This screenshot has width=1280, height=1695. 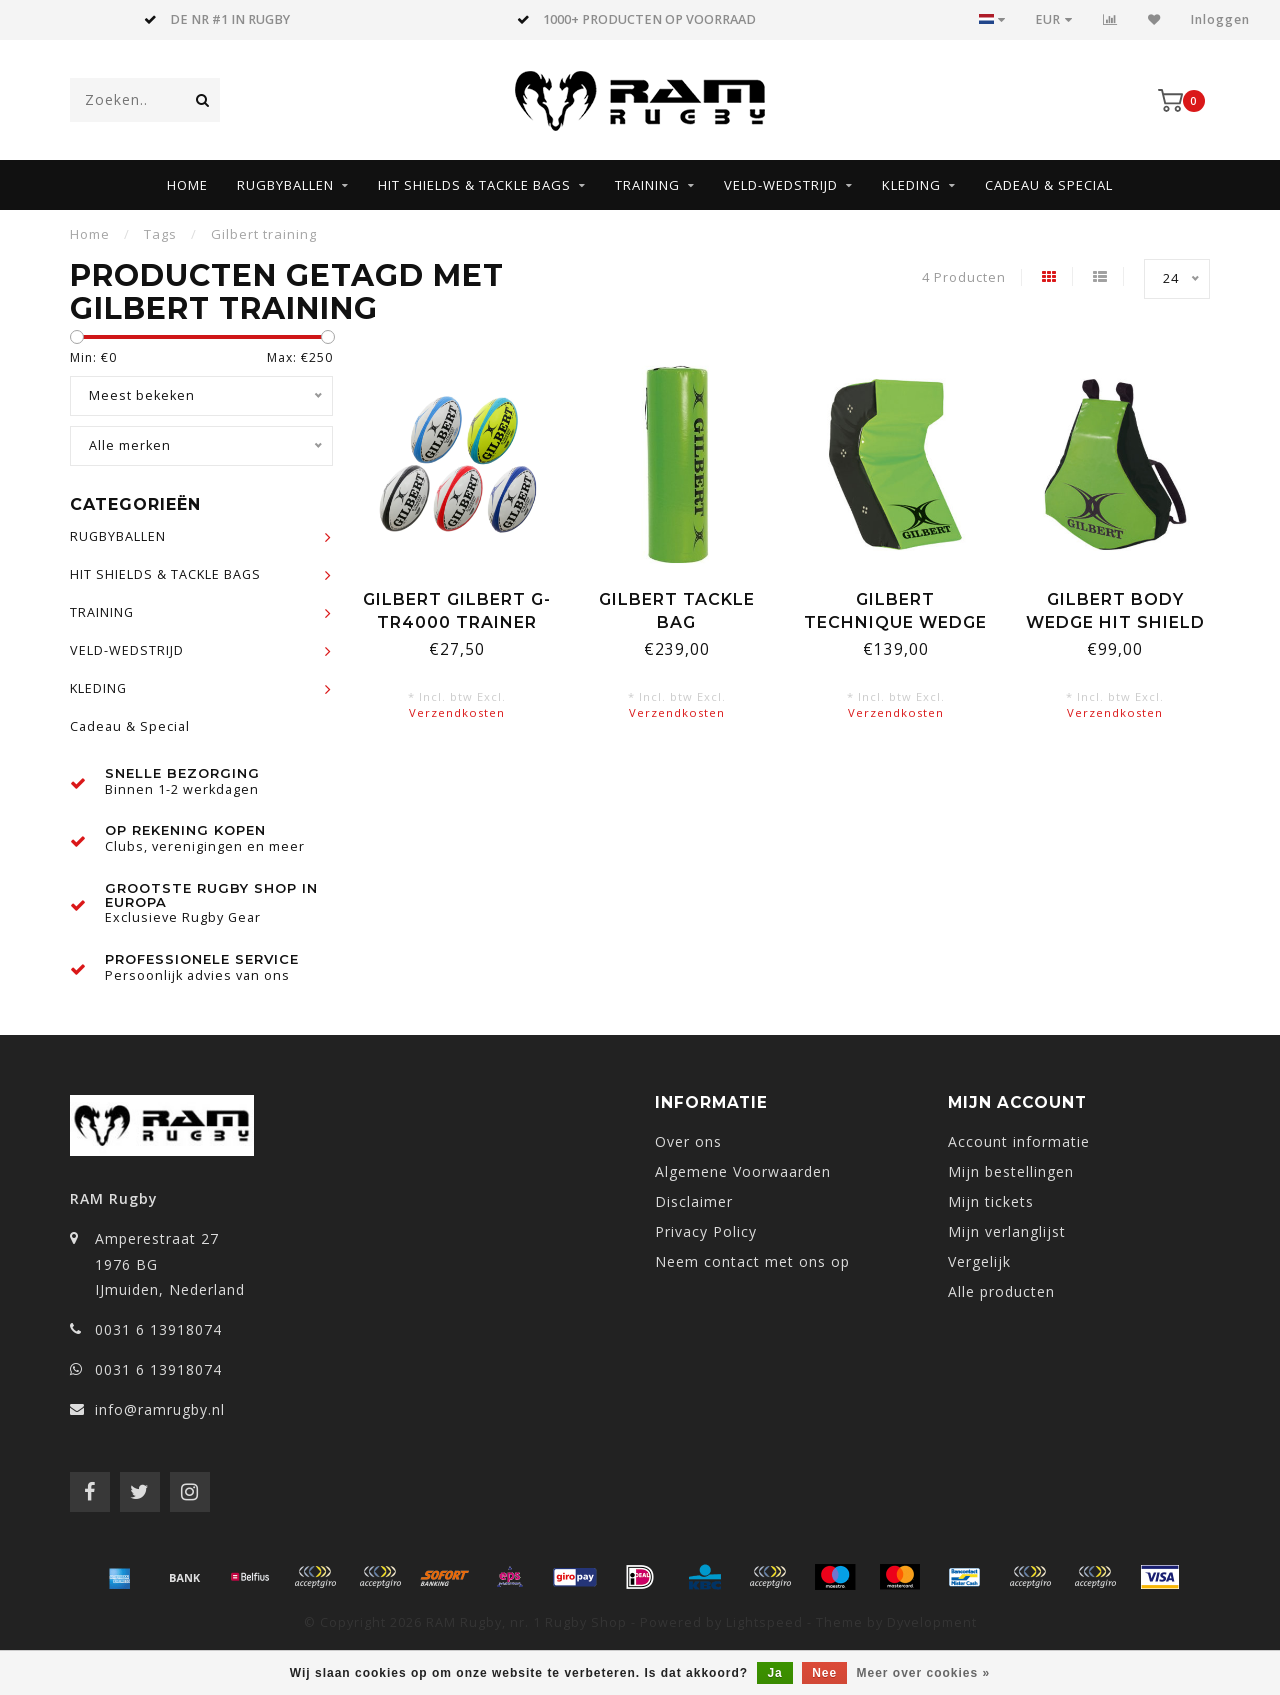 I want to click on Disclaimer, so click(x=694, y=1201).